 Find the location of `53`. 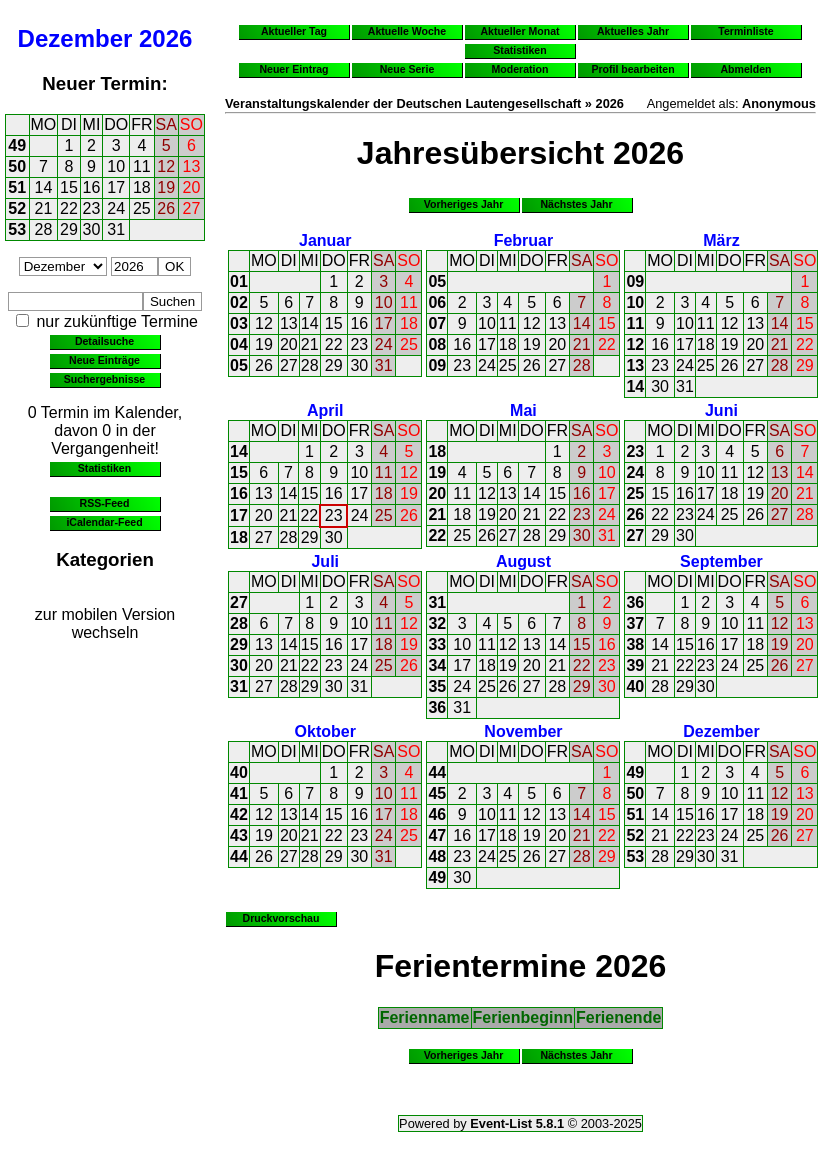

53 is located at coordinates (17, 229).